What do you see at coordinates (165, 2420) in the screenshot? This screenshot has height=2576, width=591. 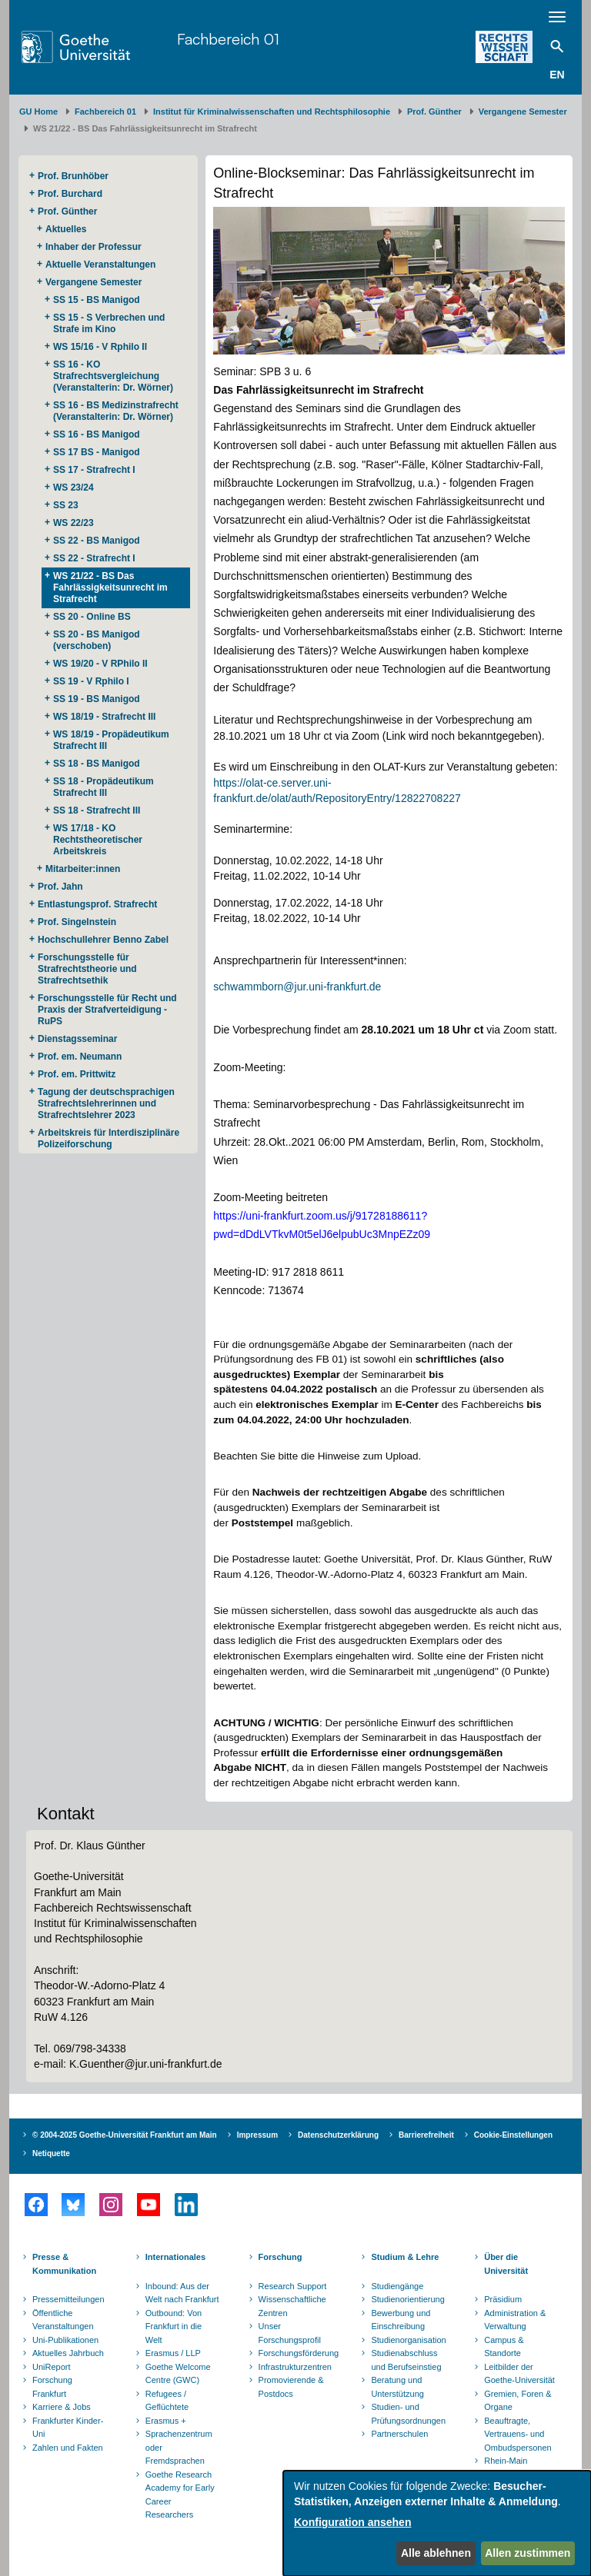 I see `Erasmus +` at bounding box center [165, 2420].